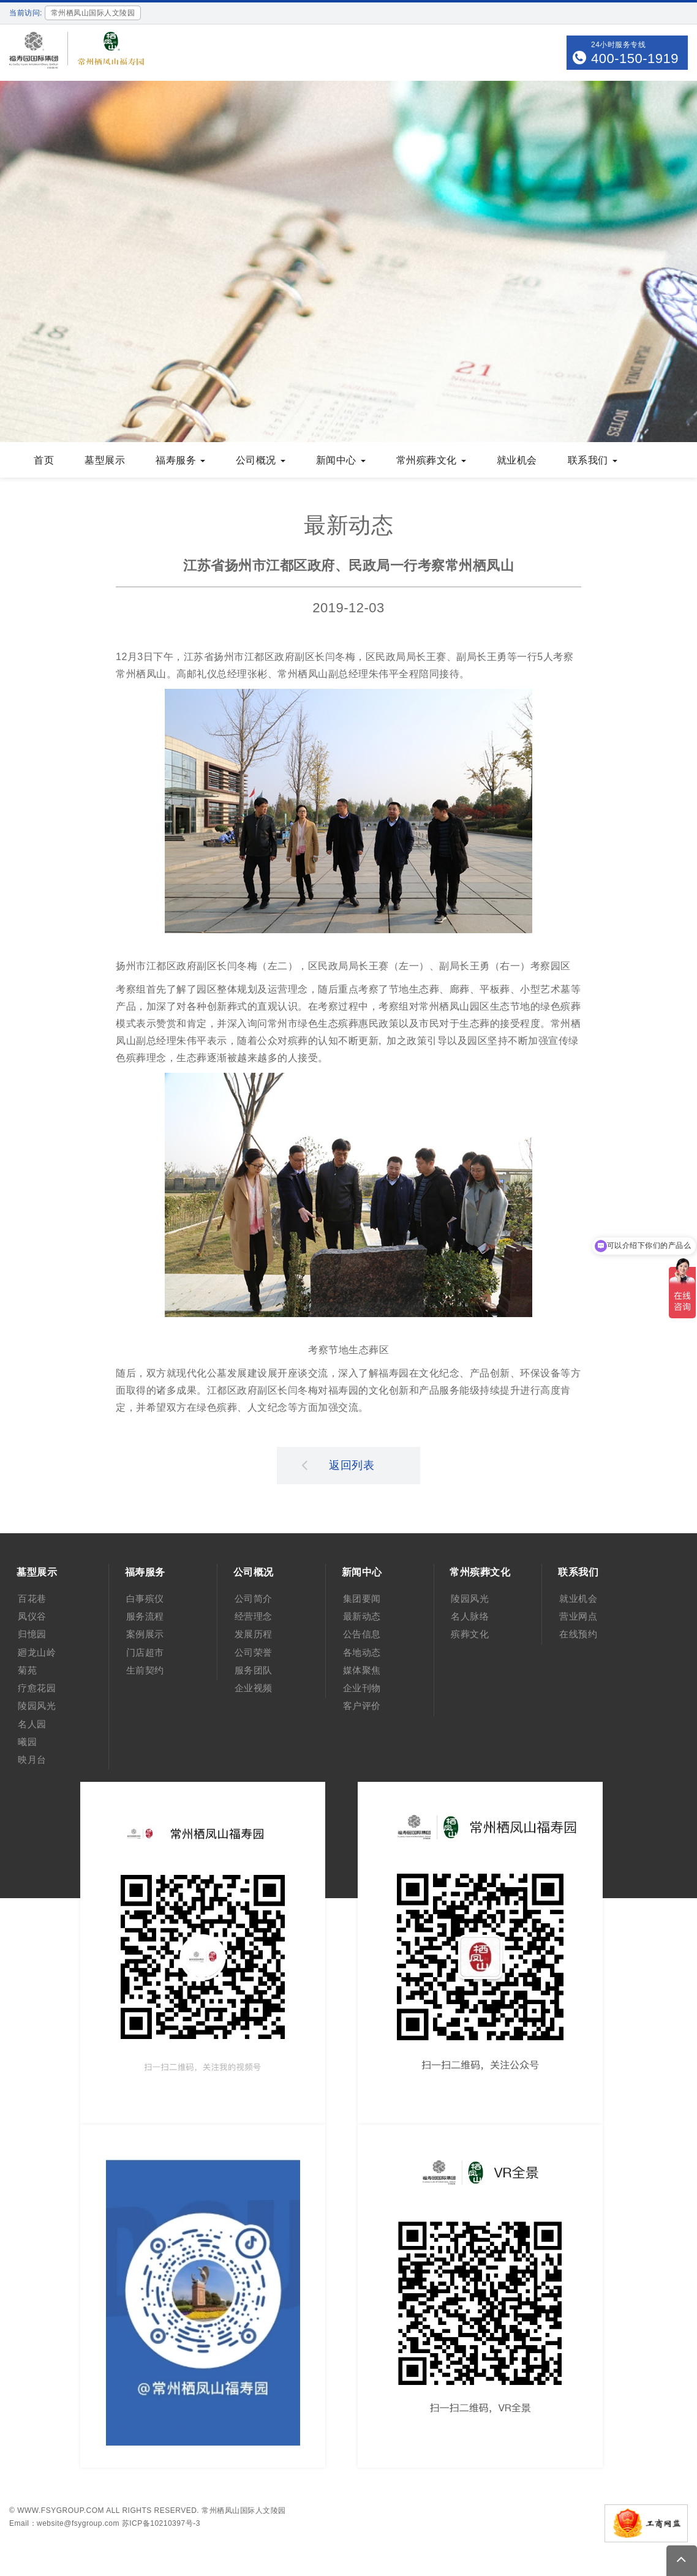  What do you see at coordinates (362, 1670) in the screenshot?
I see `媒体聚焦` at bounding box center [362, 1670].